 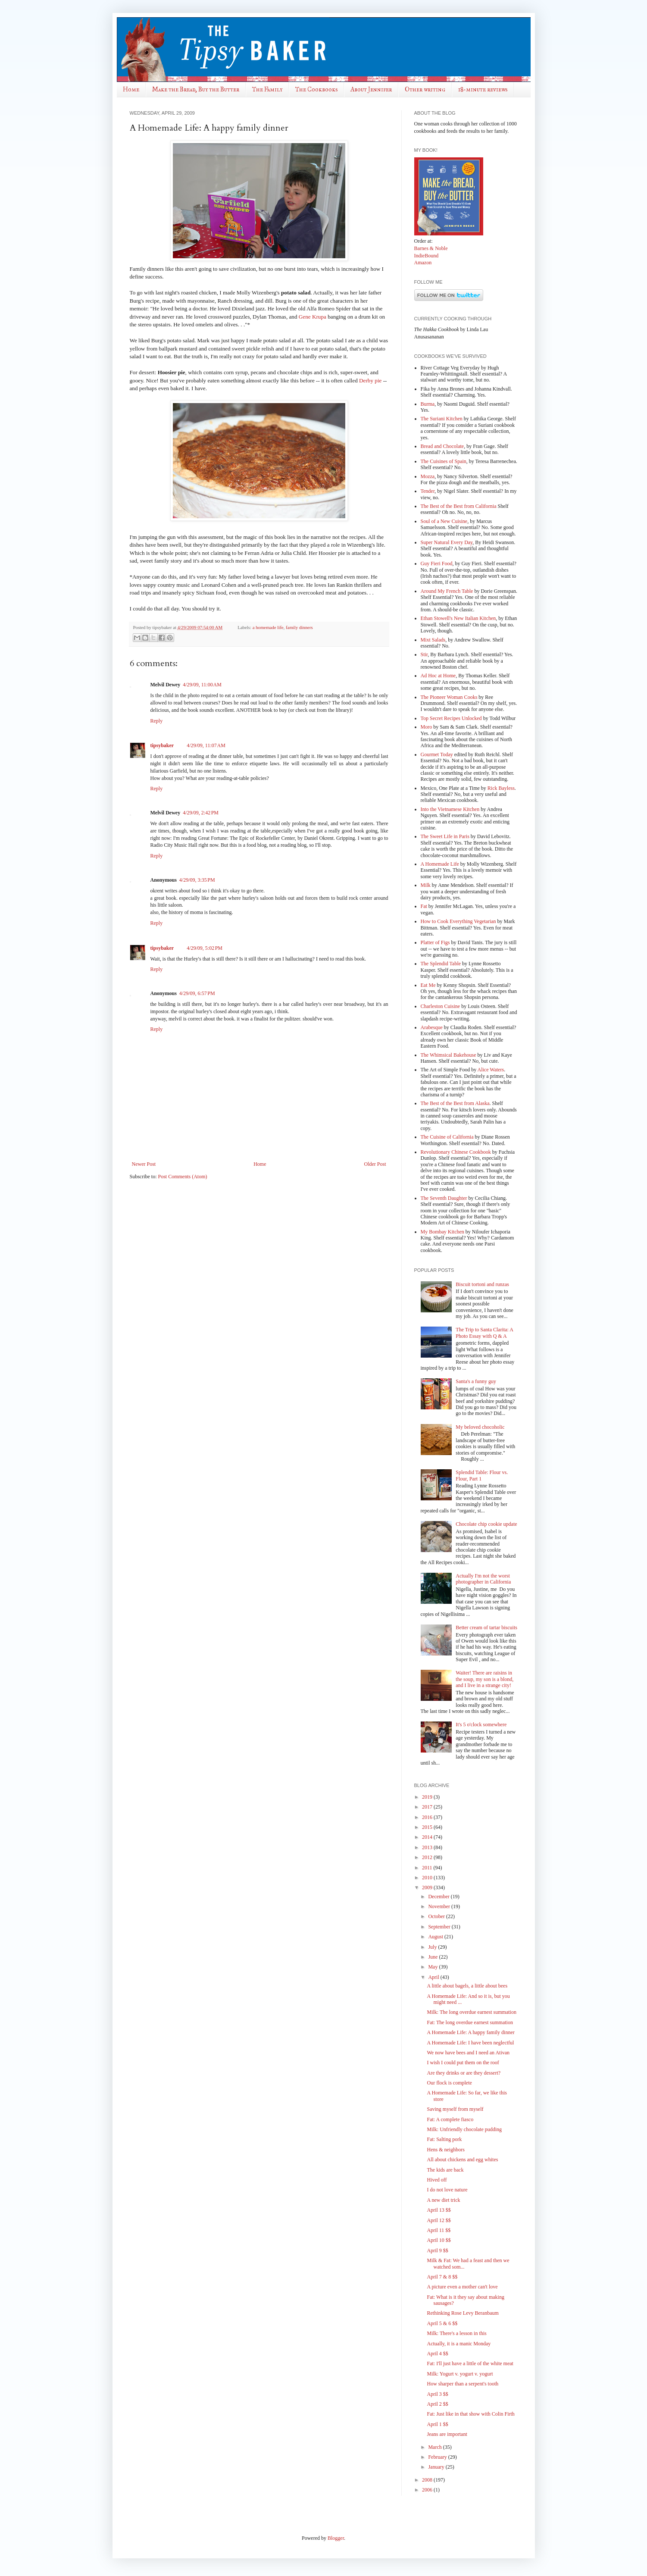 What do you see at coordinates (438, 676) in the screenshot?
I see `Ad Hoc at Home` at bounding box center [438, 676].